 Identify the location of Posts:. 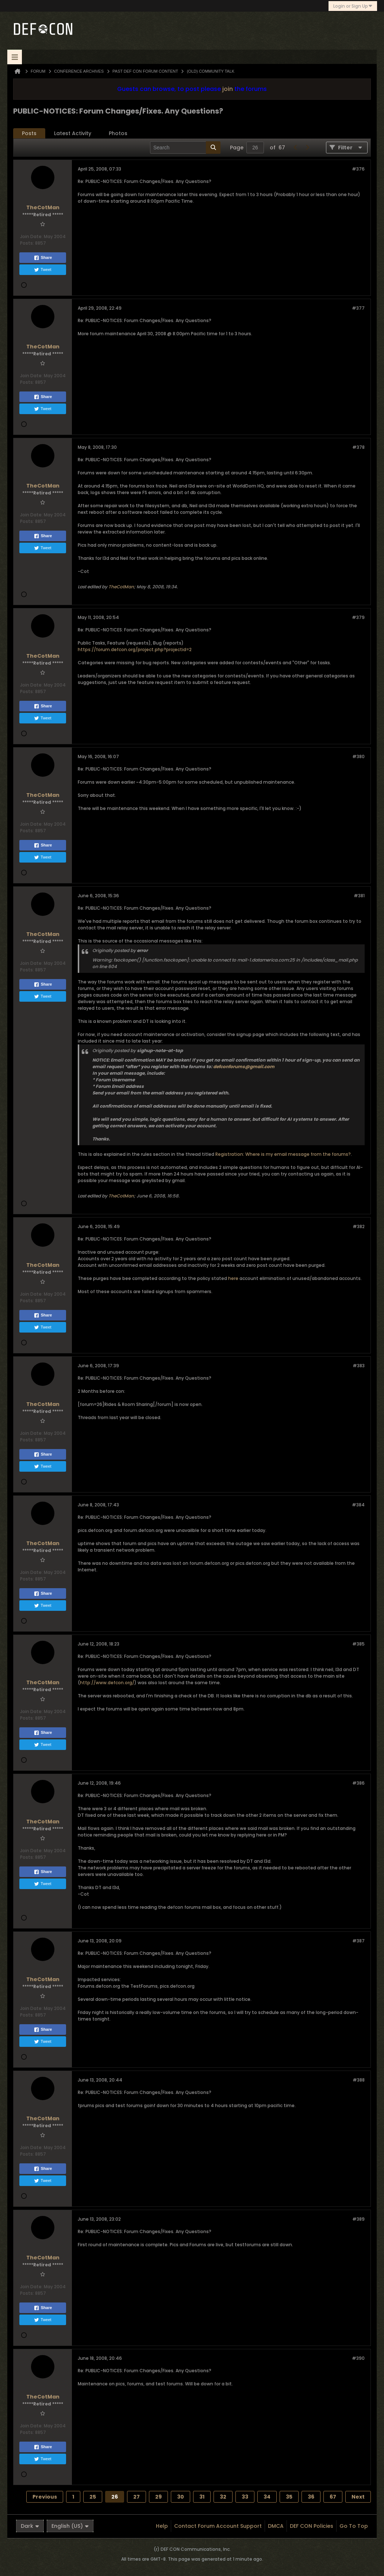
(27, 243).